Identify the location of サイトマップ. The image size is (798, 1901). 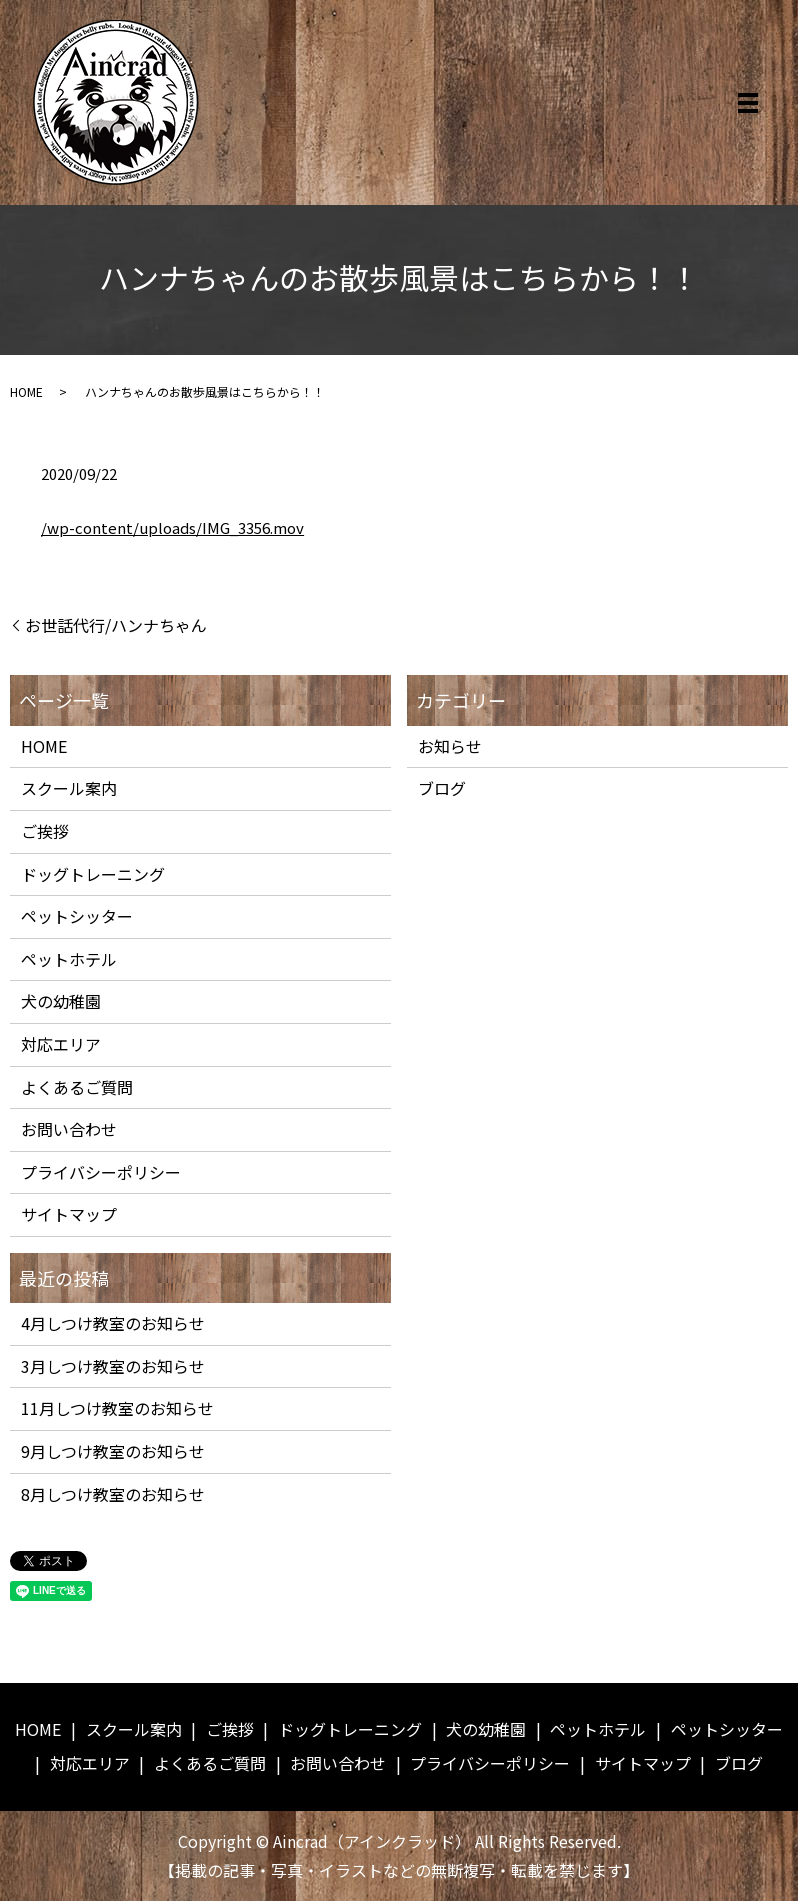
(69, 1214).